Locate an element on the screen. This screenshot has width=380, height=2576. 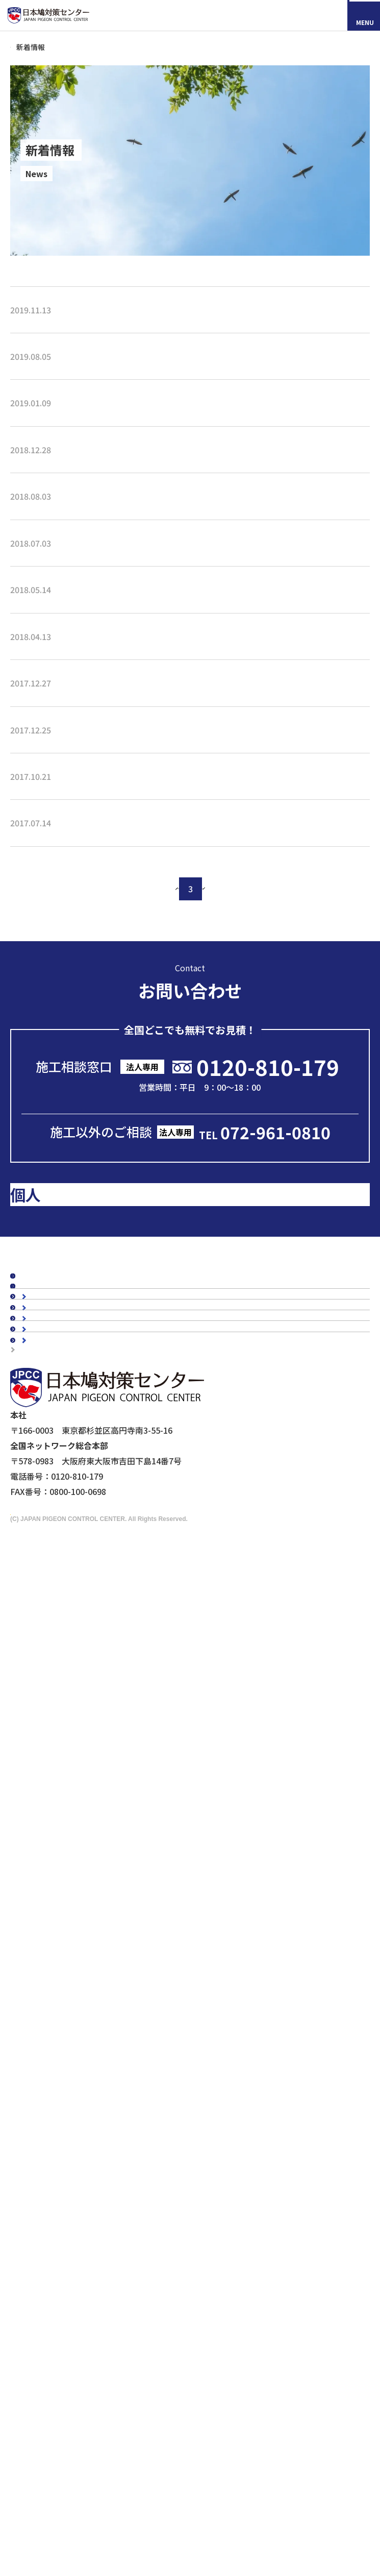
第3回 スマート工場EXPOに出展します is located at coordinates (81, 445).